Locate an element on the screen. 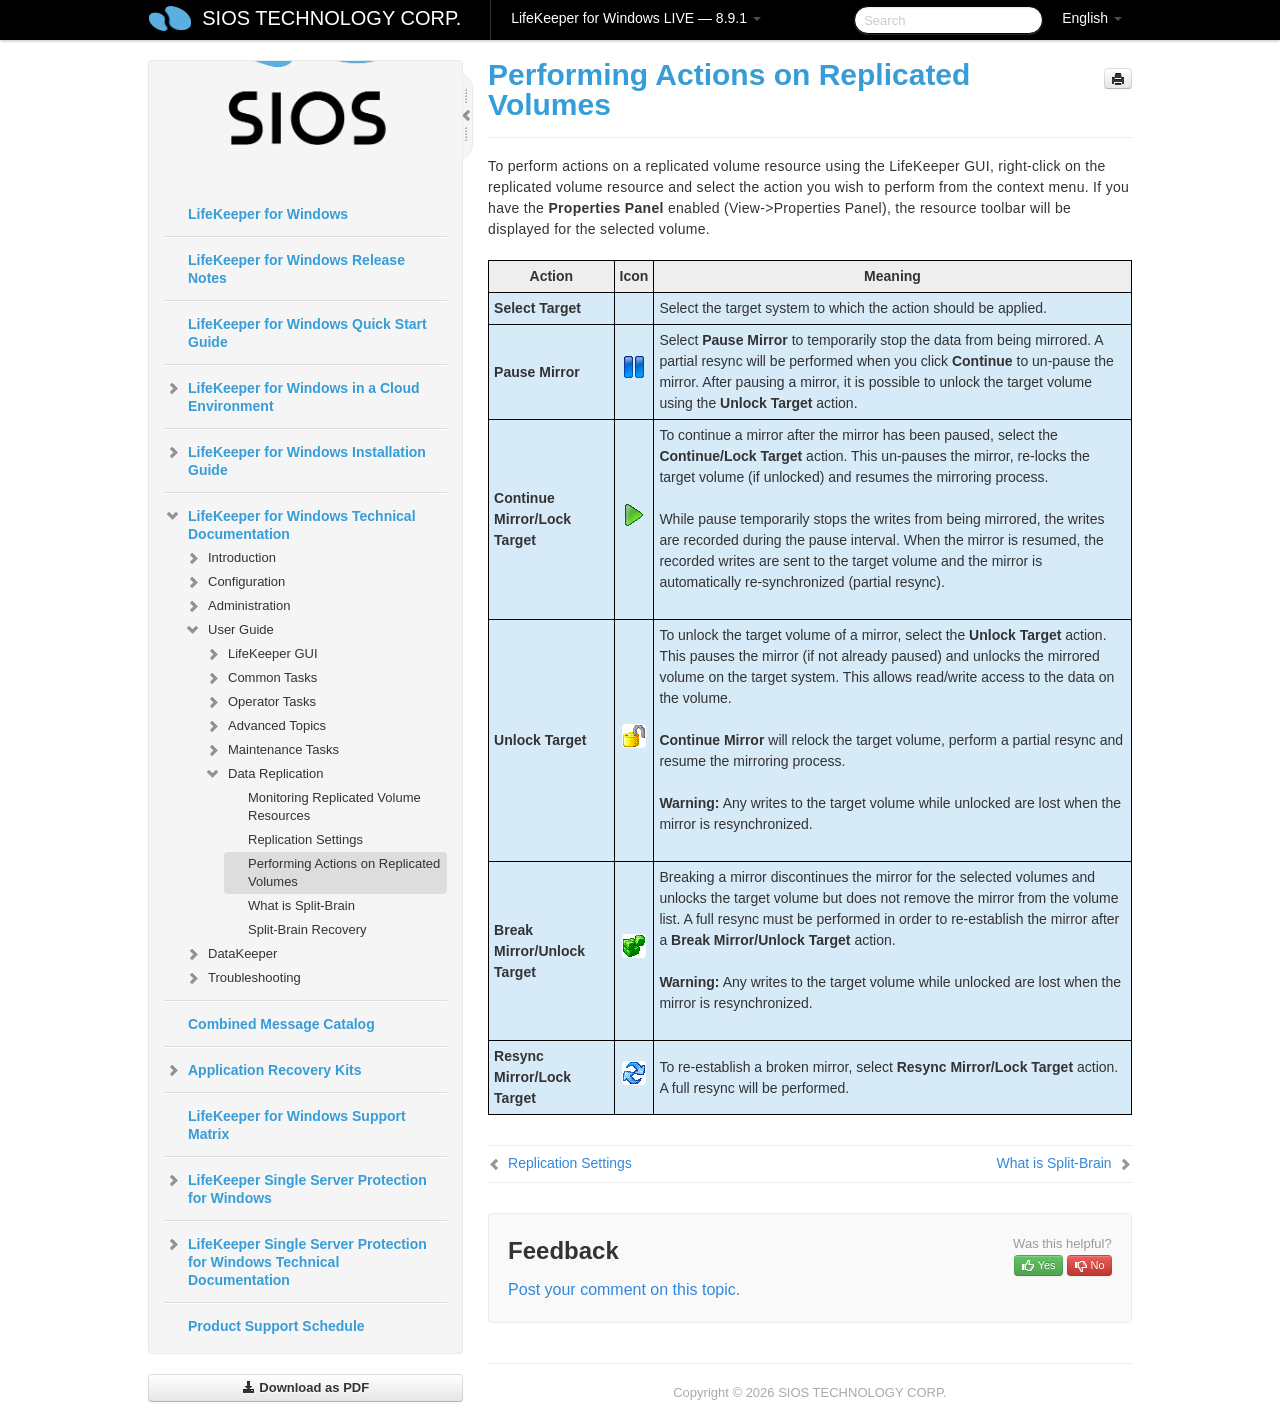 The image size is (1280, 1422). Introduction is located at coordinates (230, 558).